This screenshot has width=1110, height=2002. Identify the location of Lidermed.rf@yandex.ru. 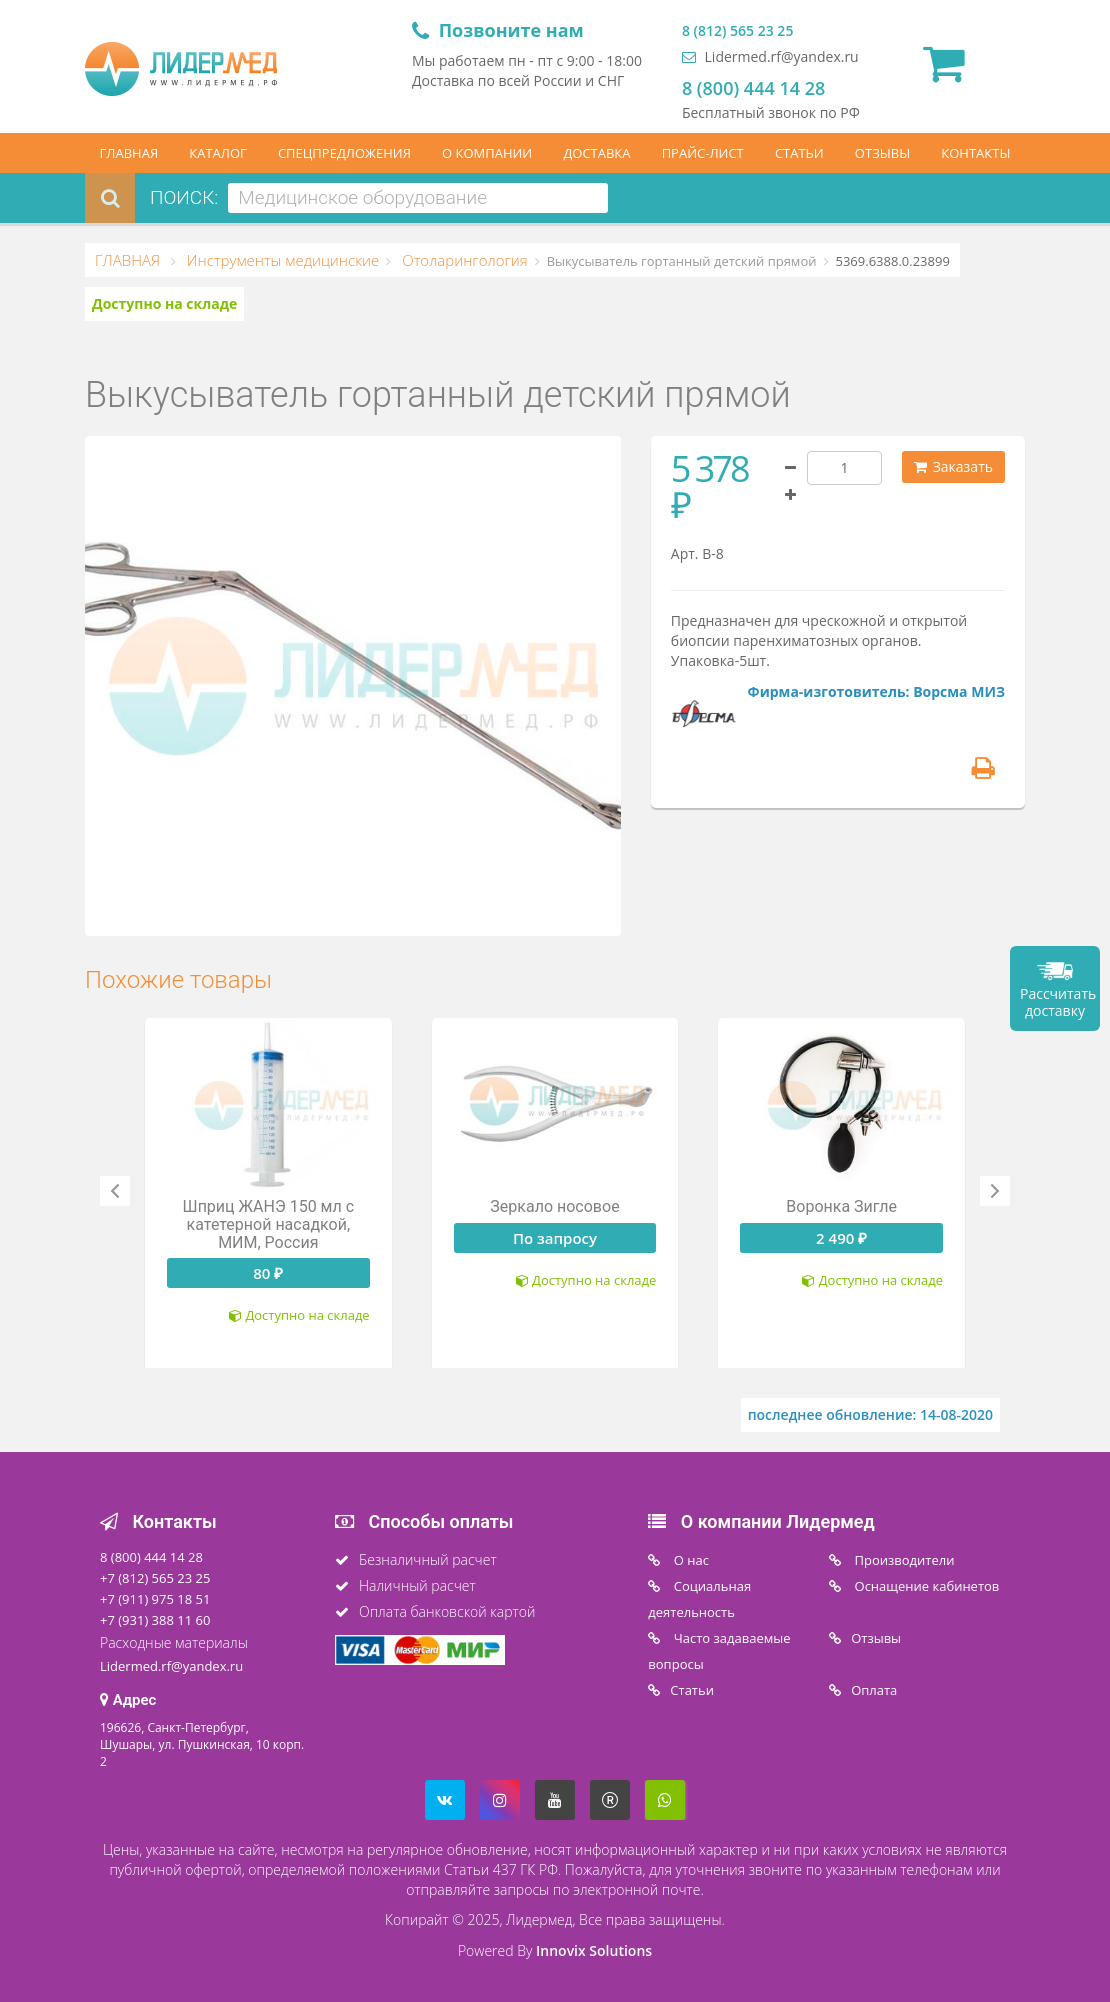
(770, 56).